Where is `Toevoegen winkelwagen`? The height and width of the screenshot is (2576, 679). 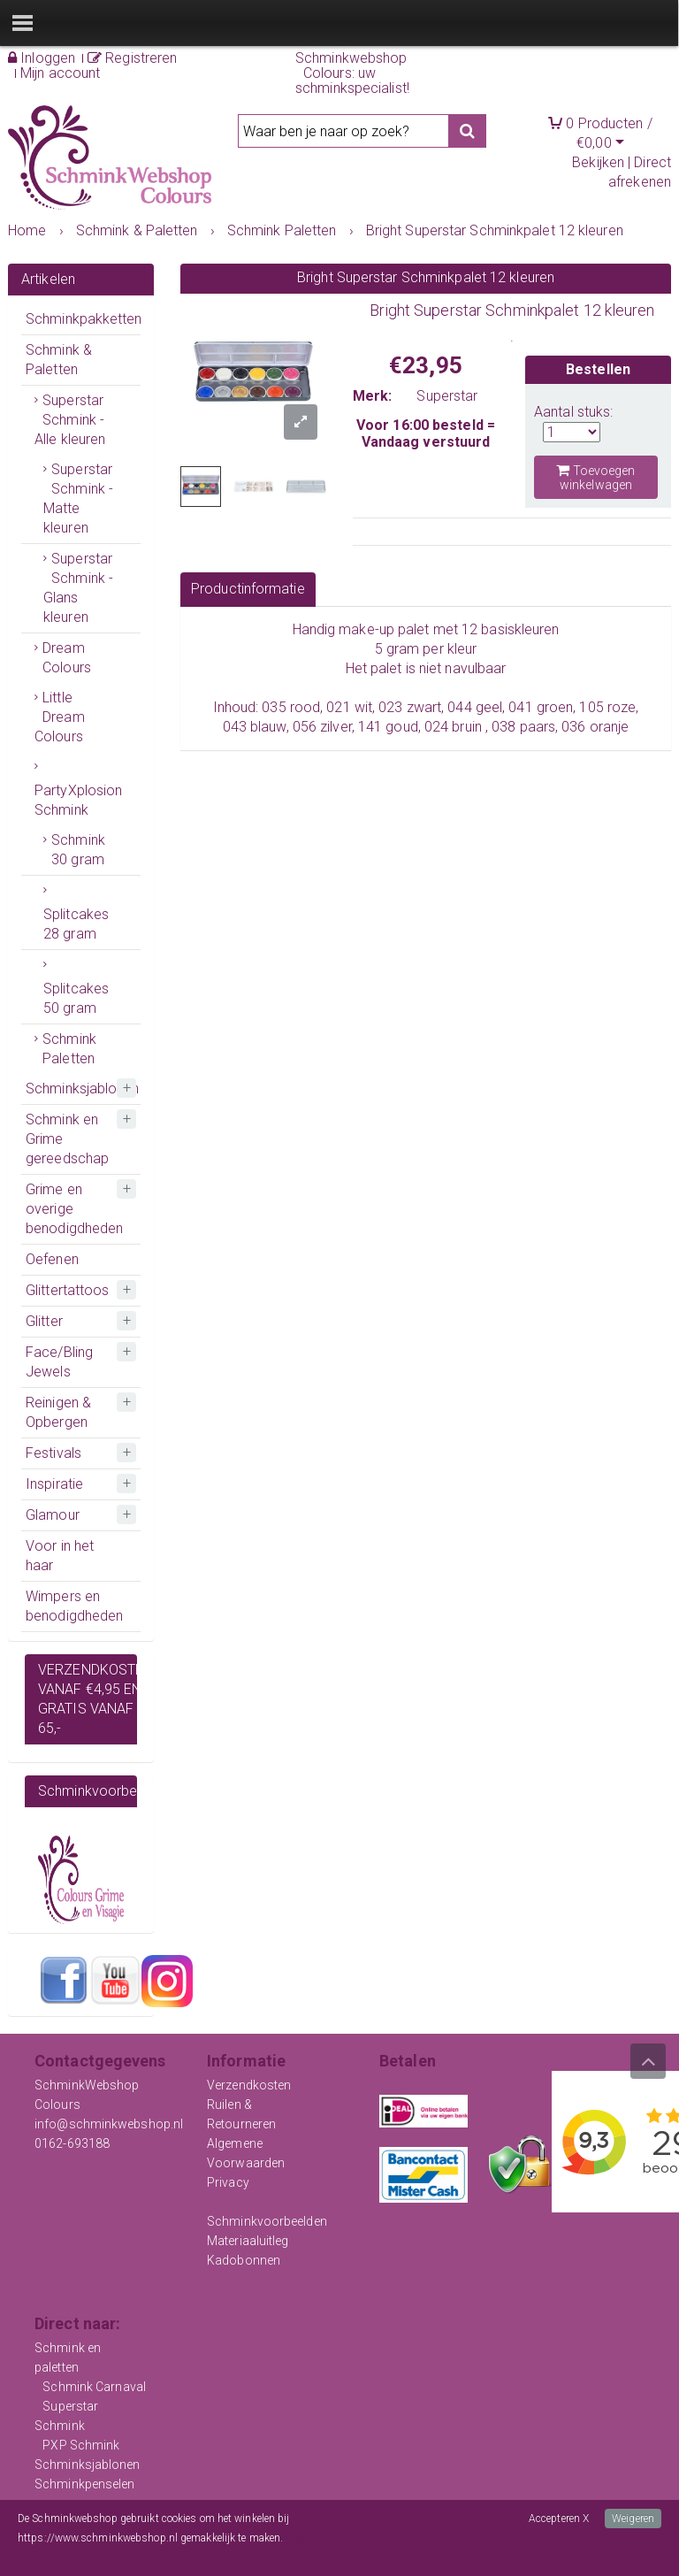 Toevoegen winkelwagen is located at coordinates (595, 477).